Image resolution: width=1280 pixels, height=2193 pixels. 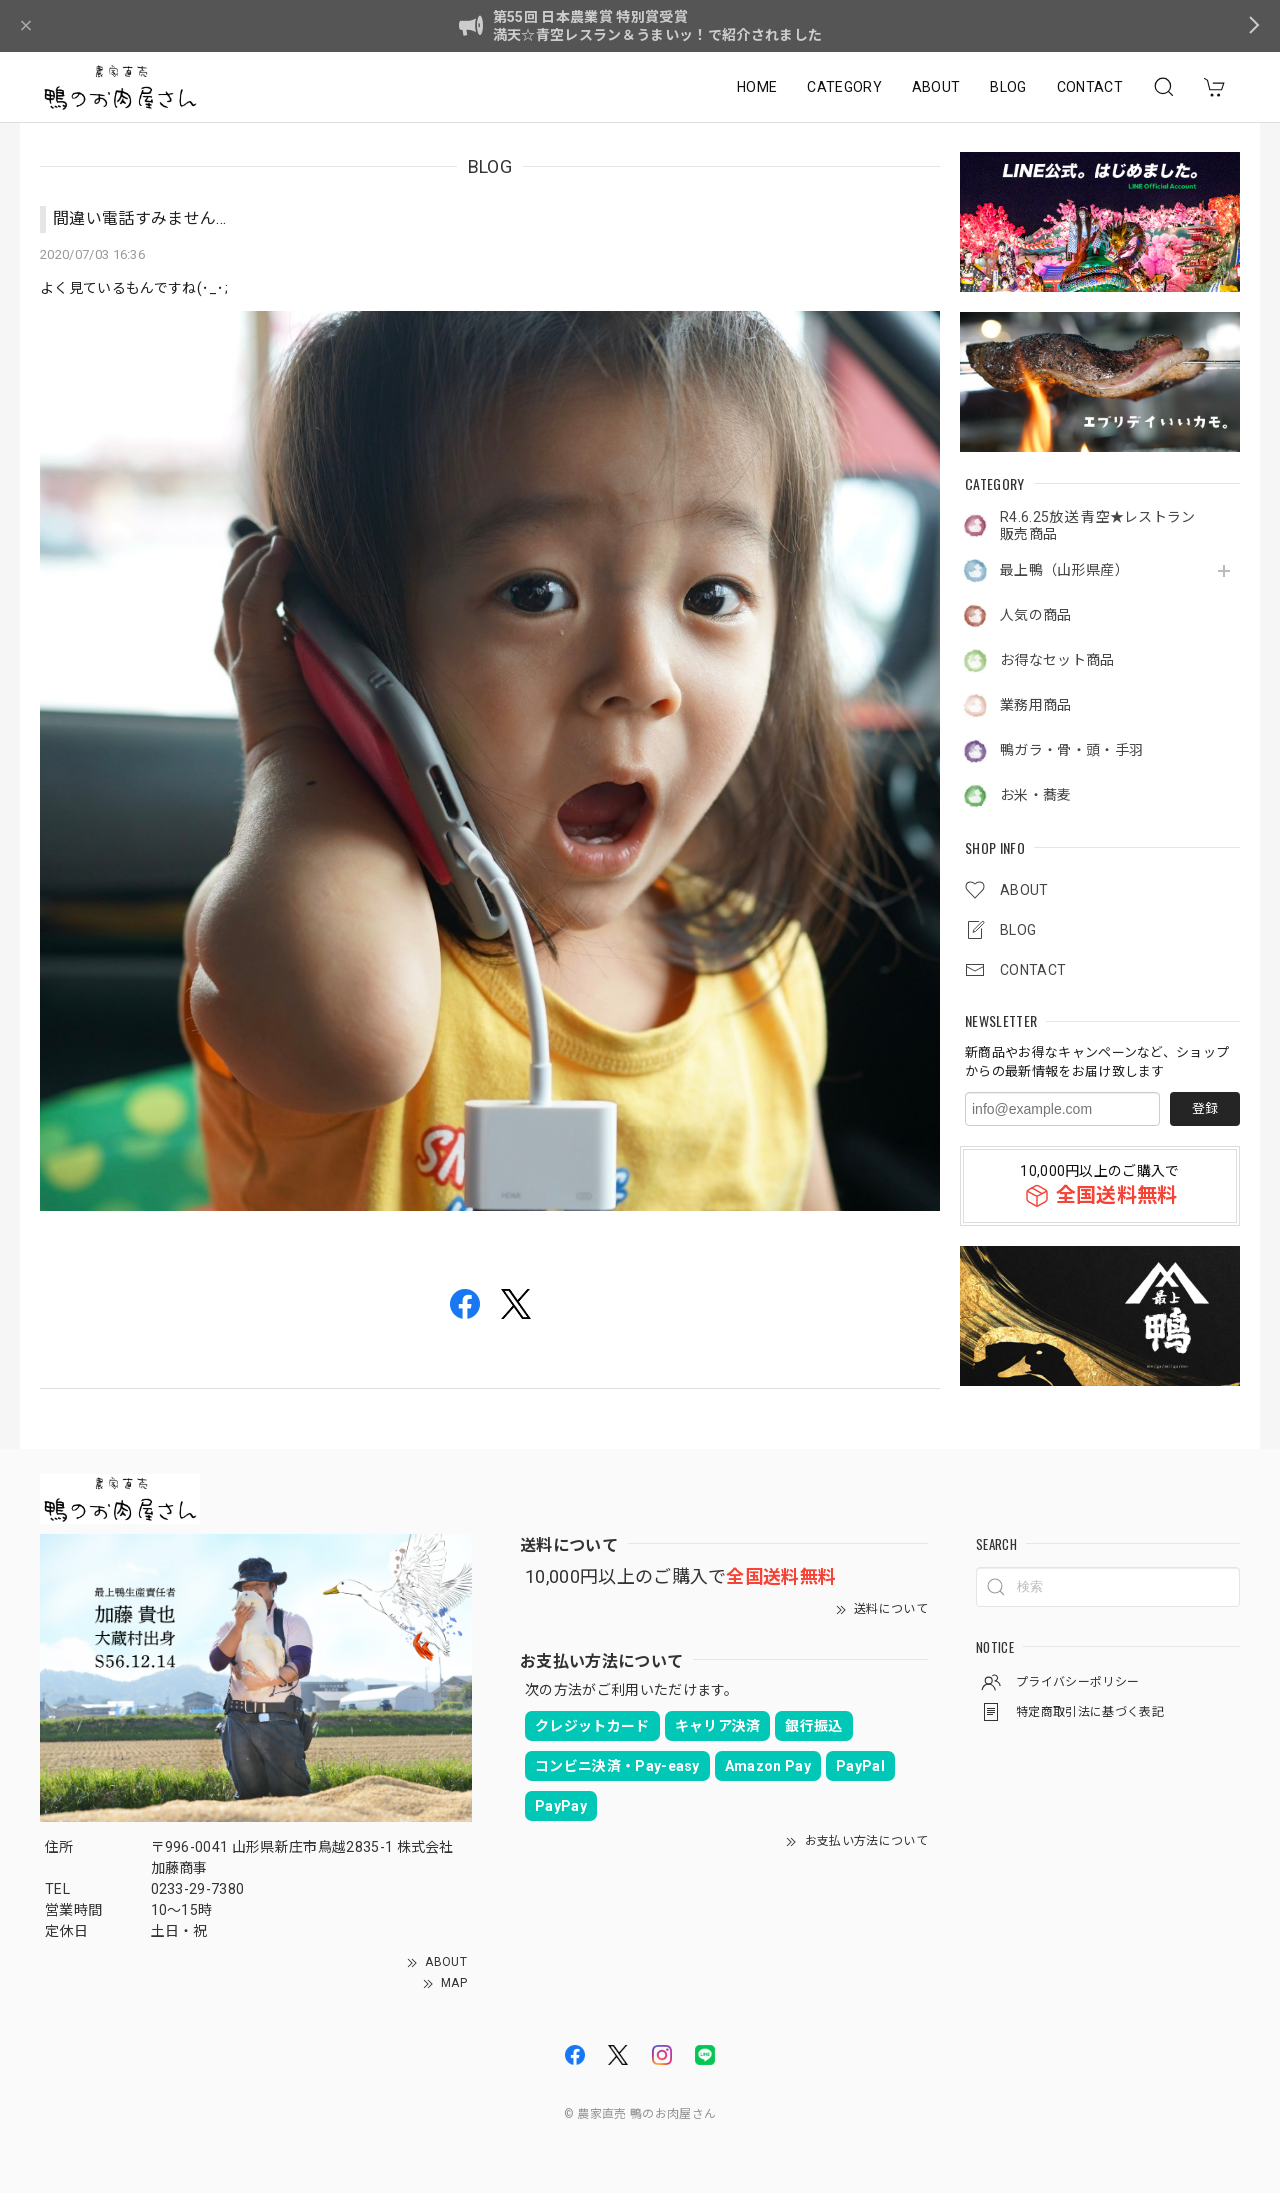 What do you see at coordinates (1071, 750) in the screenshot?
I see `鴨ガラ・骨・頭・手羽` at bounding box center [1071, 750].